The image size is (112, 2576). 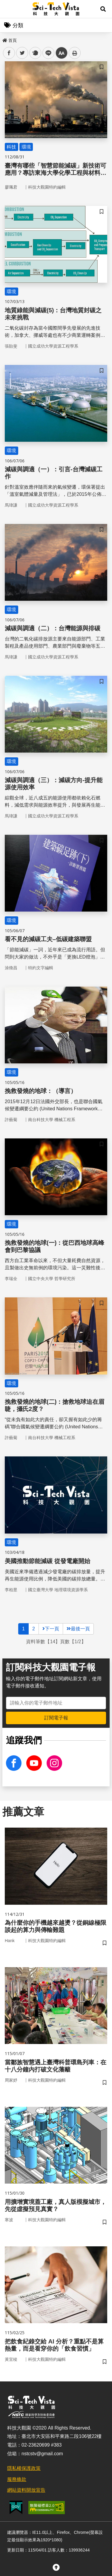 I want to click on 隱私權保護政策, so click(x=24, y=2468).